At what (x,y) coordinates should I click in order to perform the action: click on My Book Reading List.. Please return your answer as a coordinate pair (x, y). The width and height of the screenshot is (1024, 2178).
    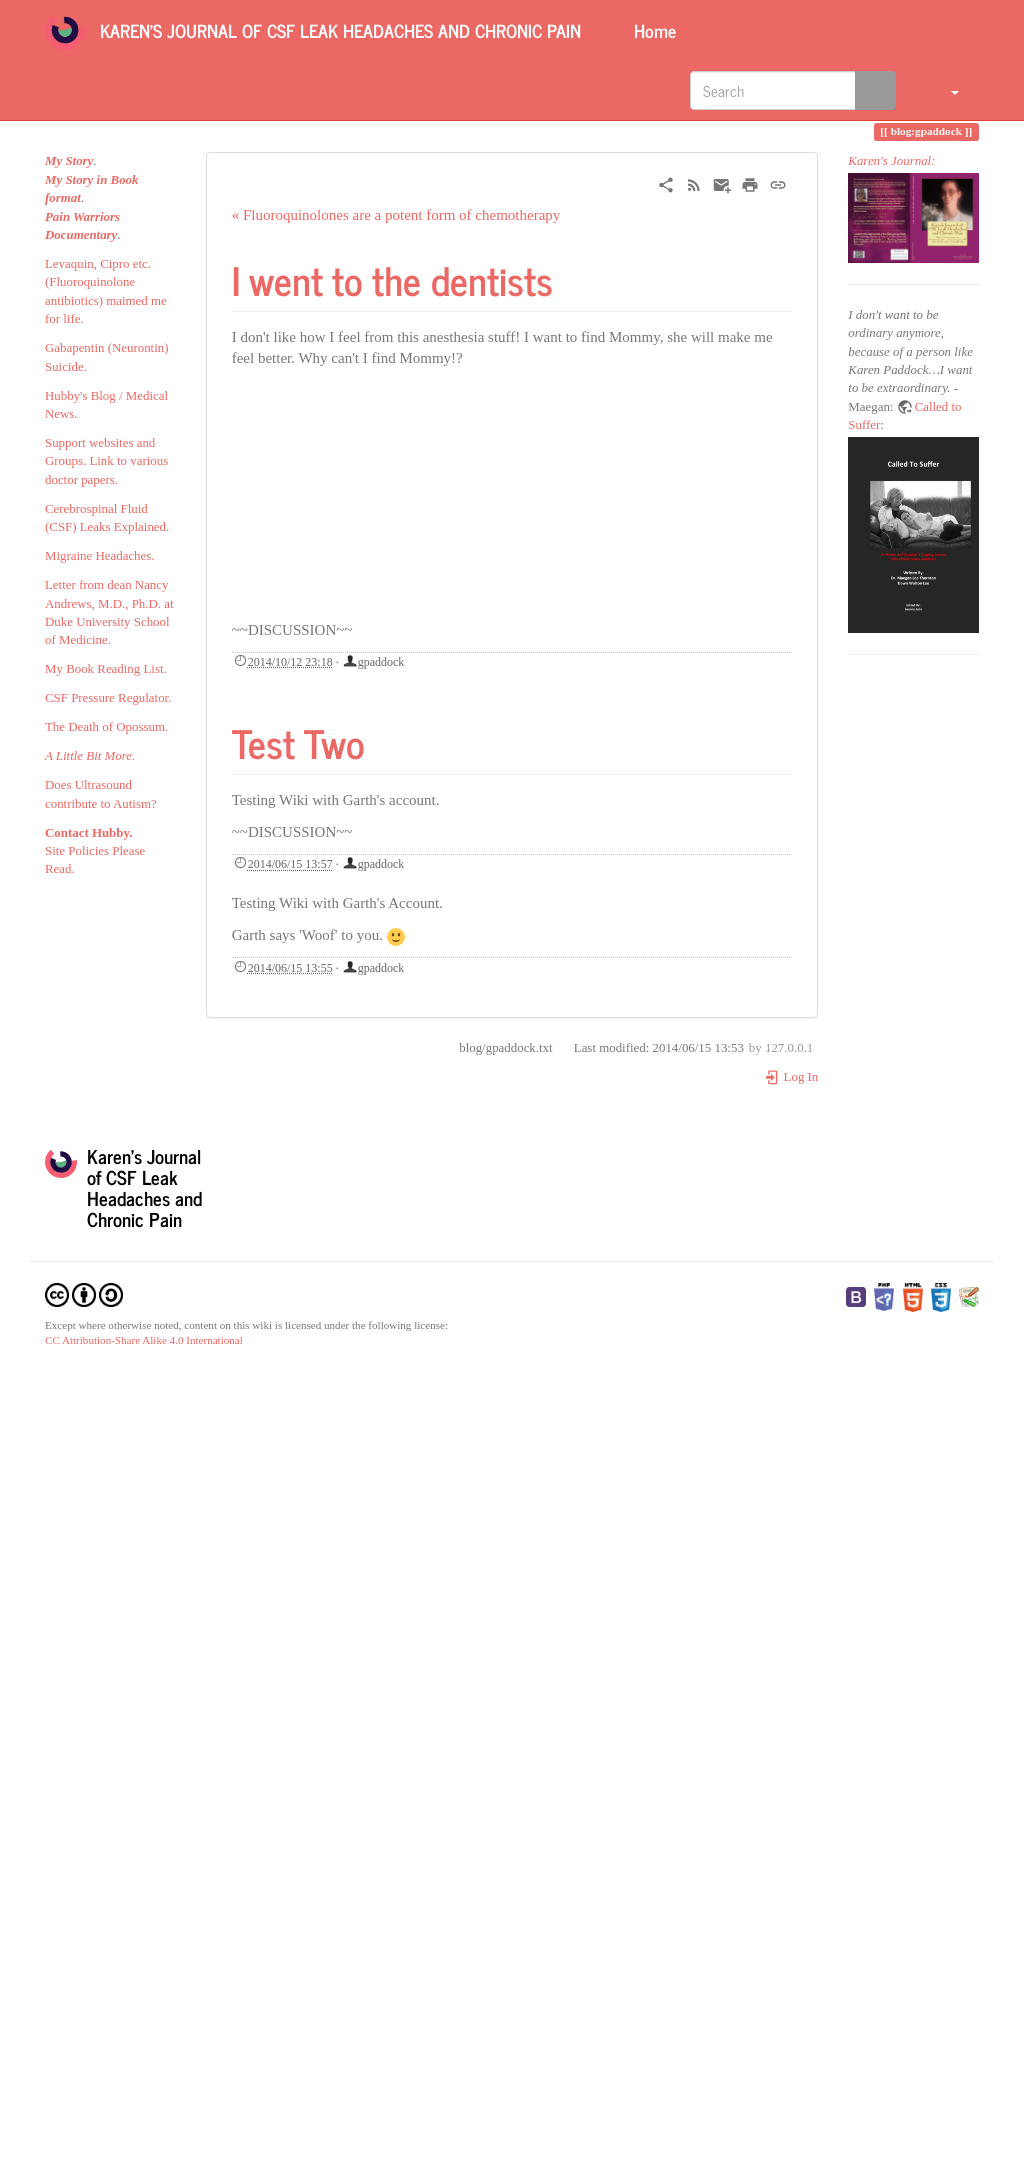
    Looking at the image, I should click on (106, 669).